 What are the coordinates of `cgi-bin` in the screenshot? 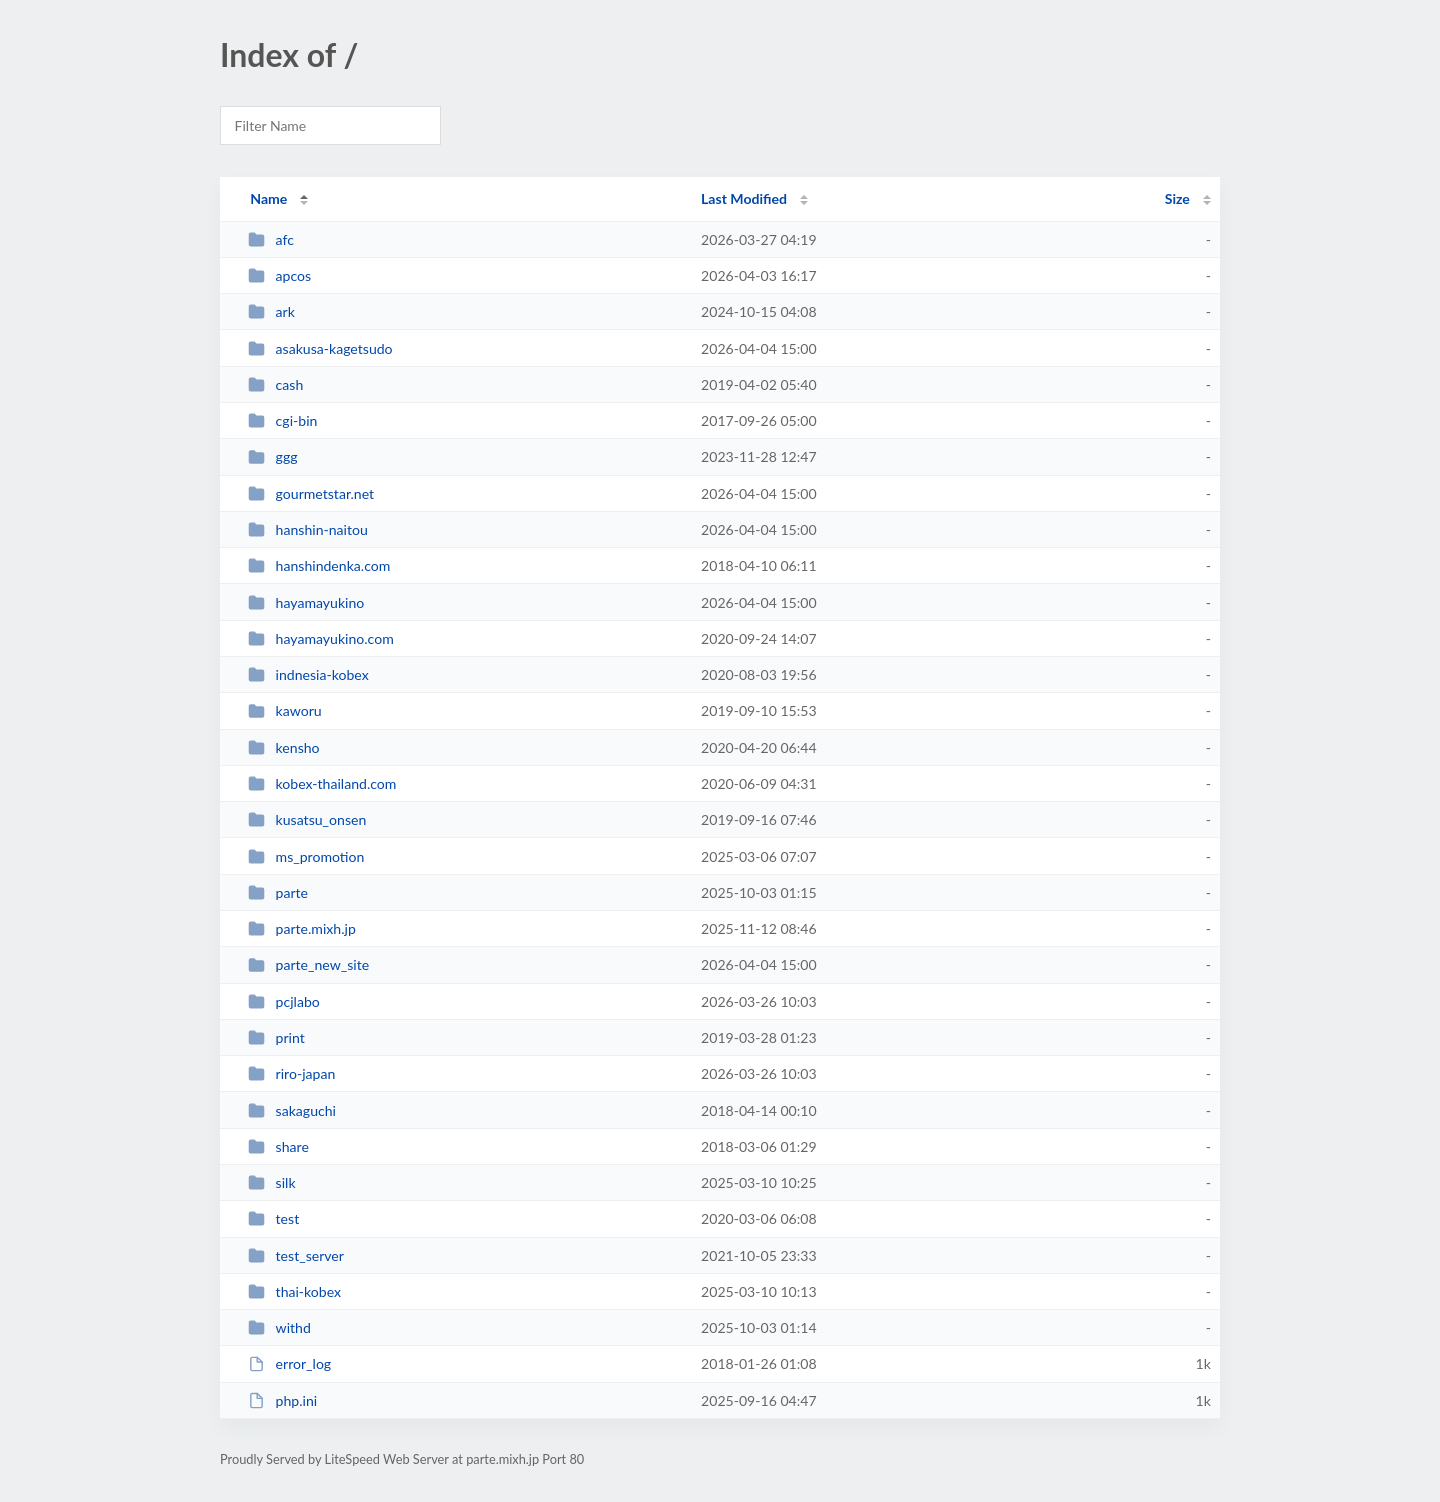 It's located at (282, 420).